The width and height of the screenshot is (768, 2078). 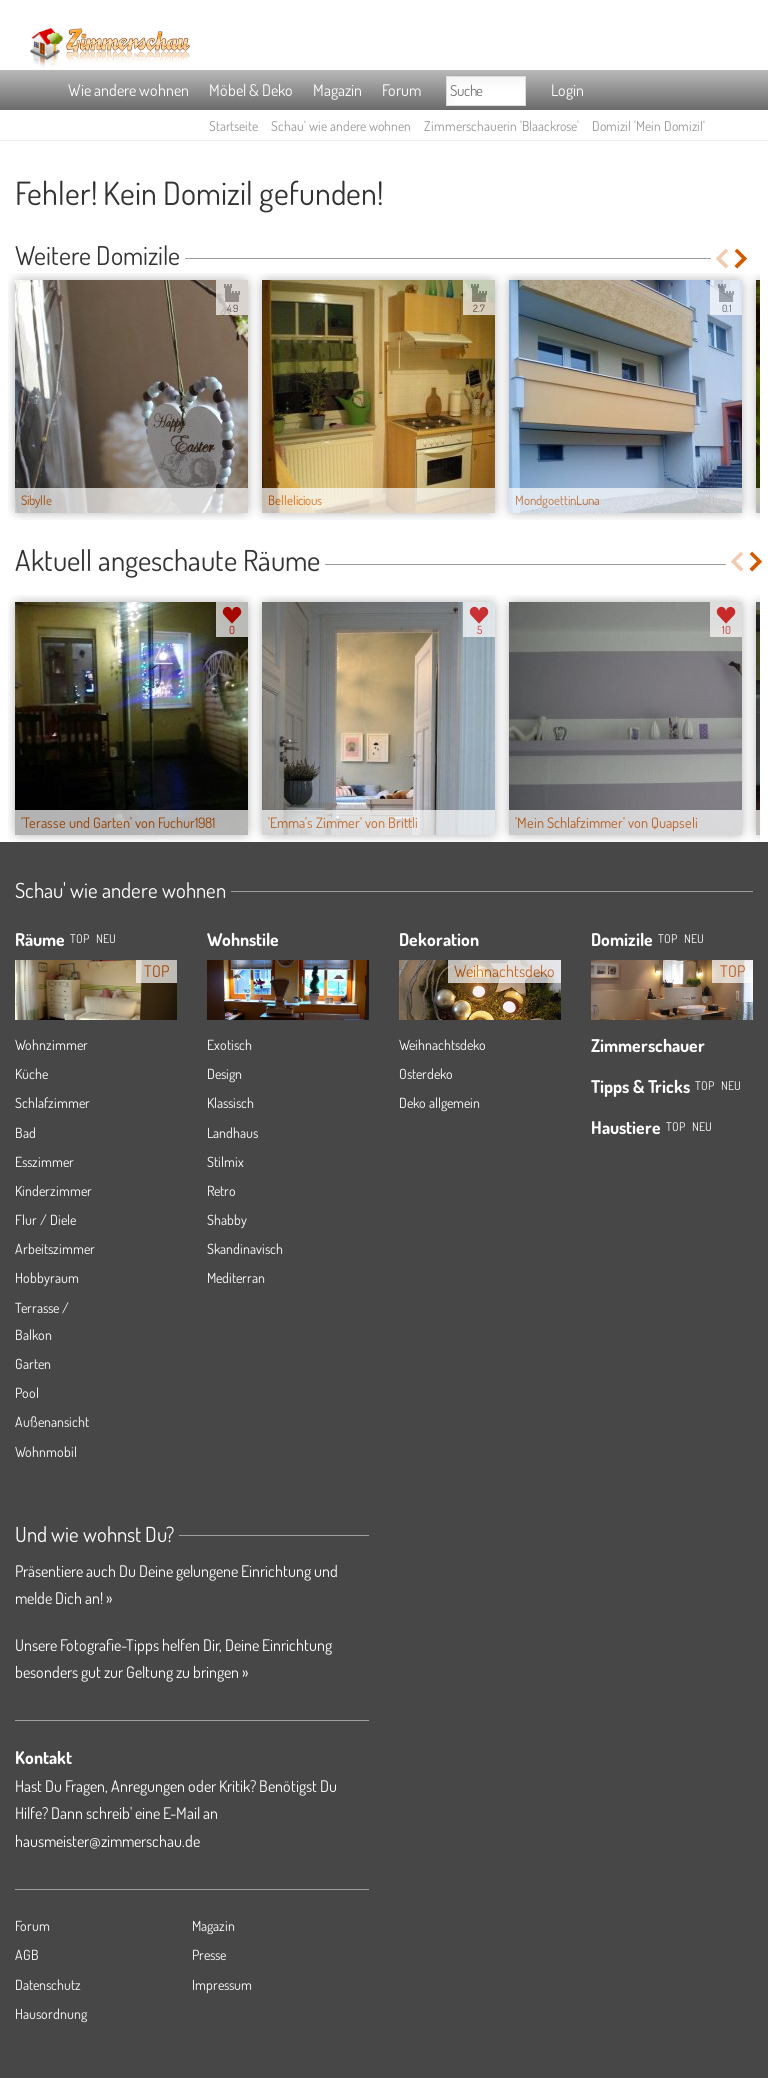 I want to click on Esszimmer, so click(x=44, y=1161).